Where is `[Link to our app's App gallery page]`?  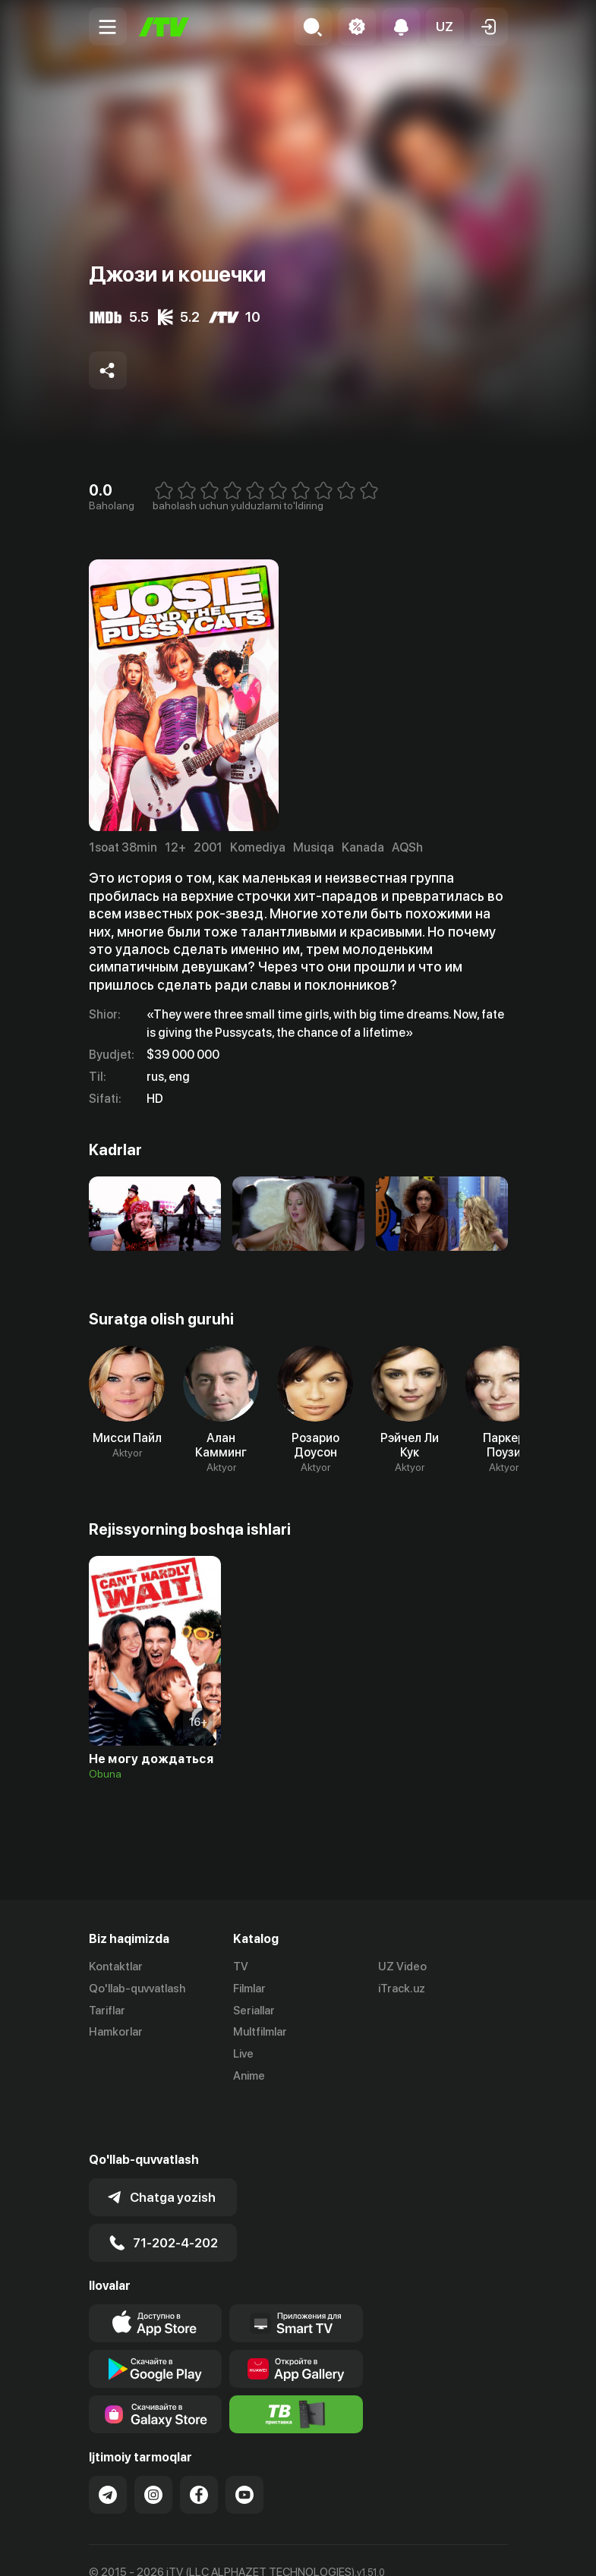
[Link to our app's App gallery page] is located at coordinates (296, 2319).